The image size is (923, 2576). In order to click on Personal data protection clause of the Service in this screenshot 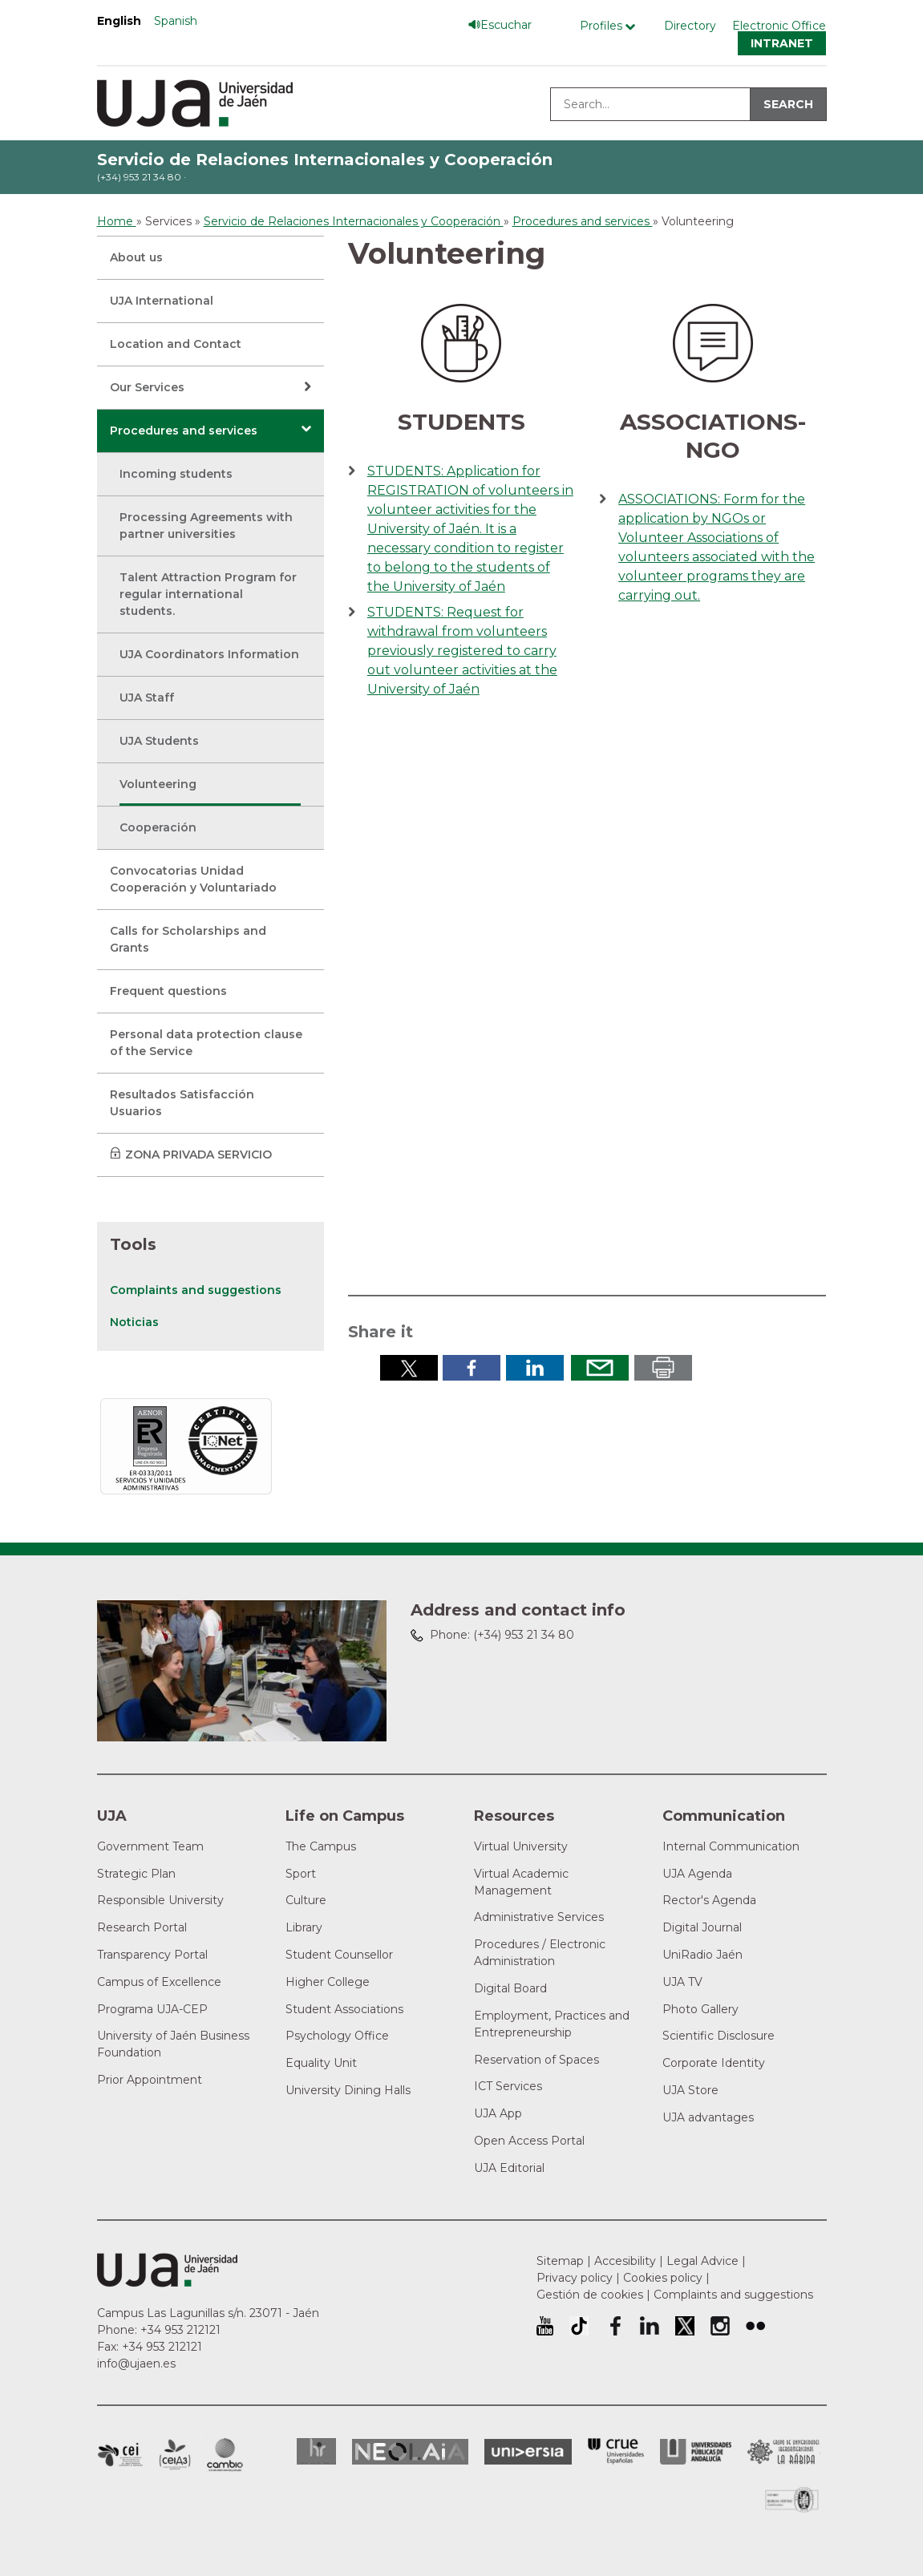, I will do `click(206, 1042)`.